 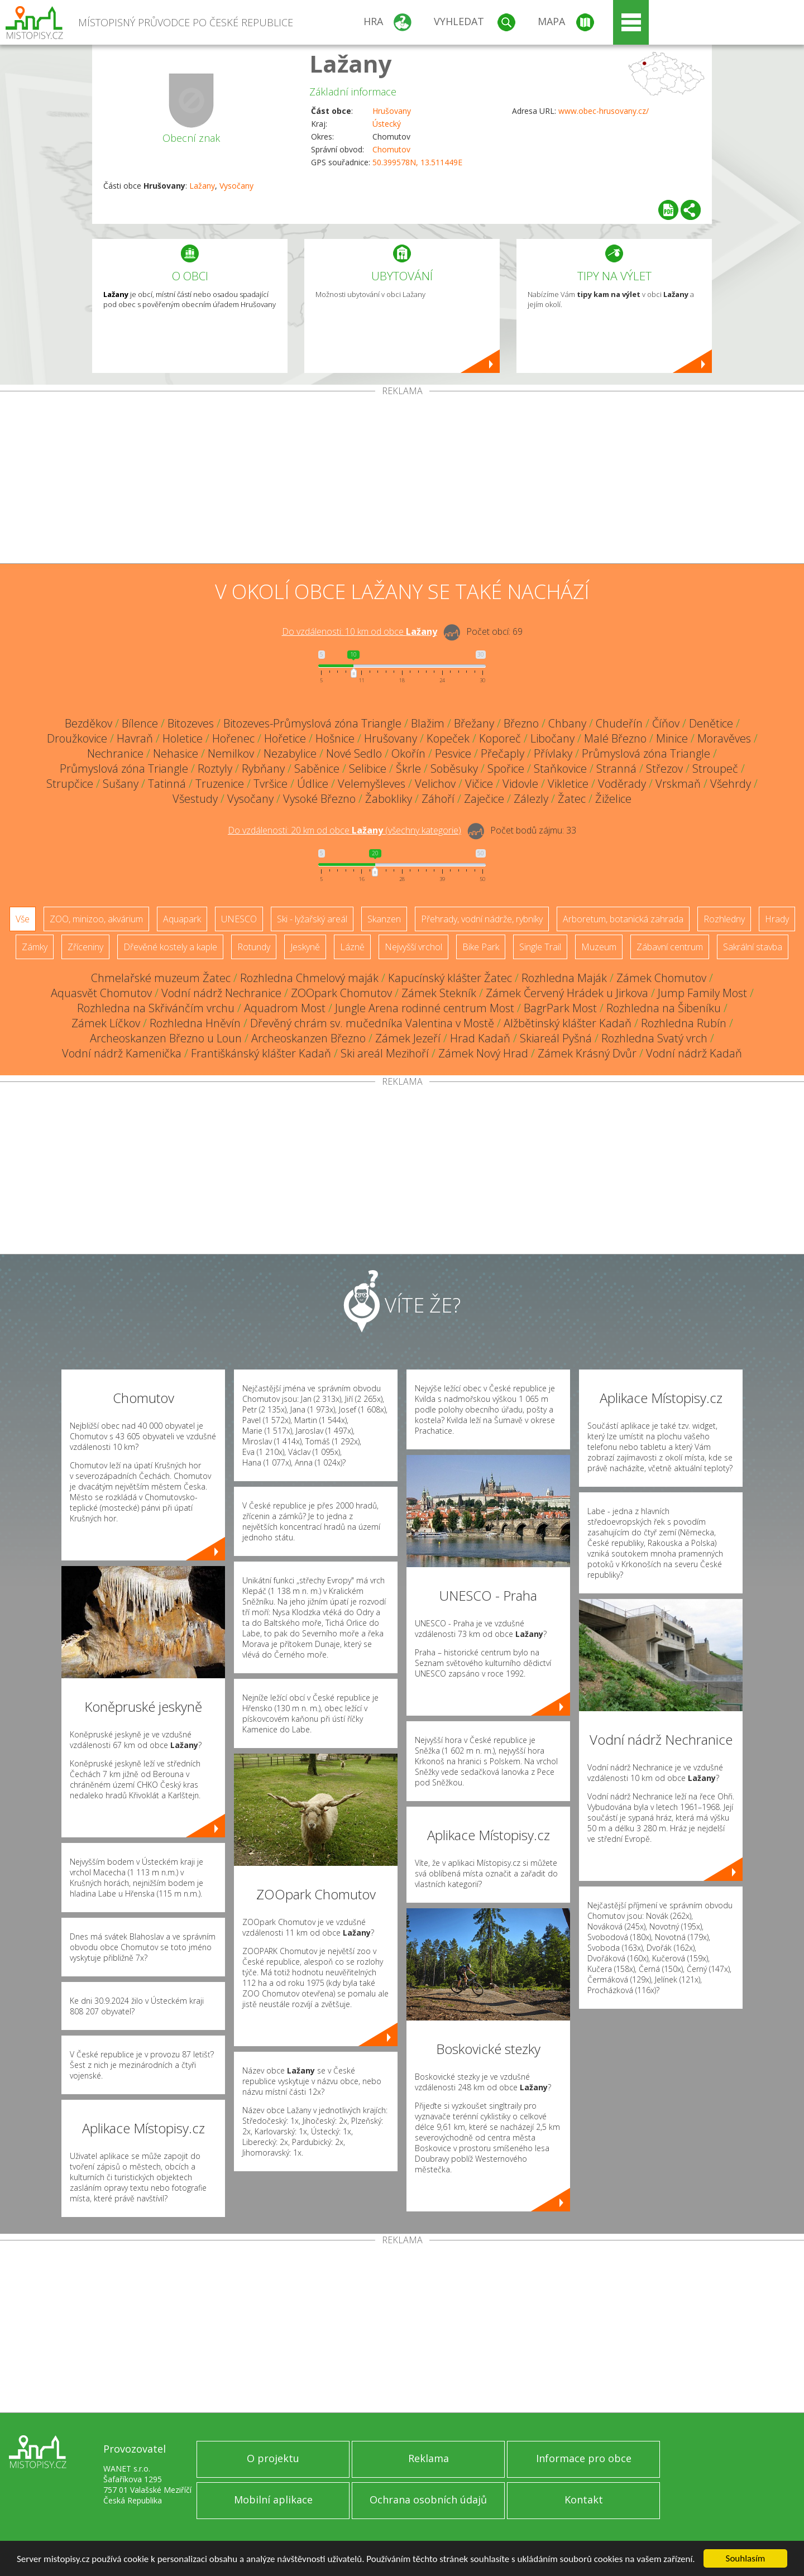 I want to click on Spořice, so click(x=505, y=768).